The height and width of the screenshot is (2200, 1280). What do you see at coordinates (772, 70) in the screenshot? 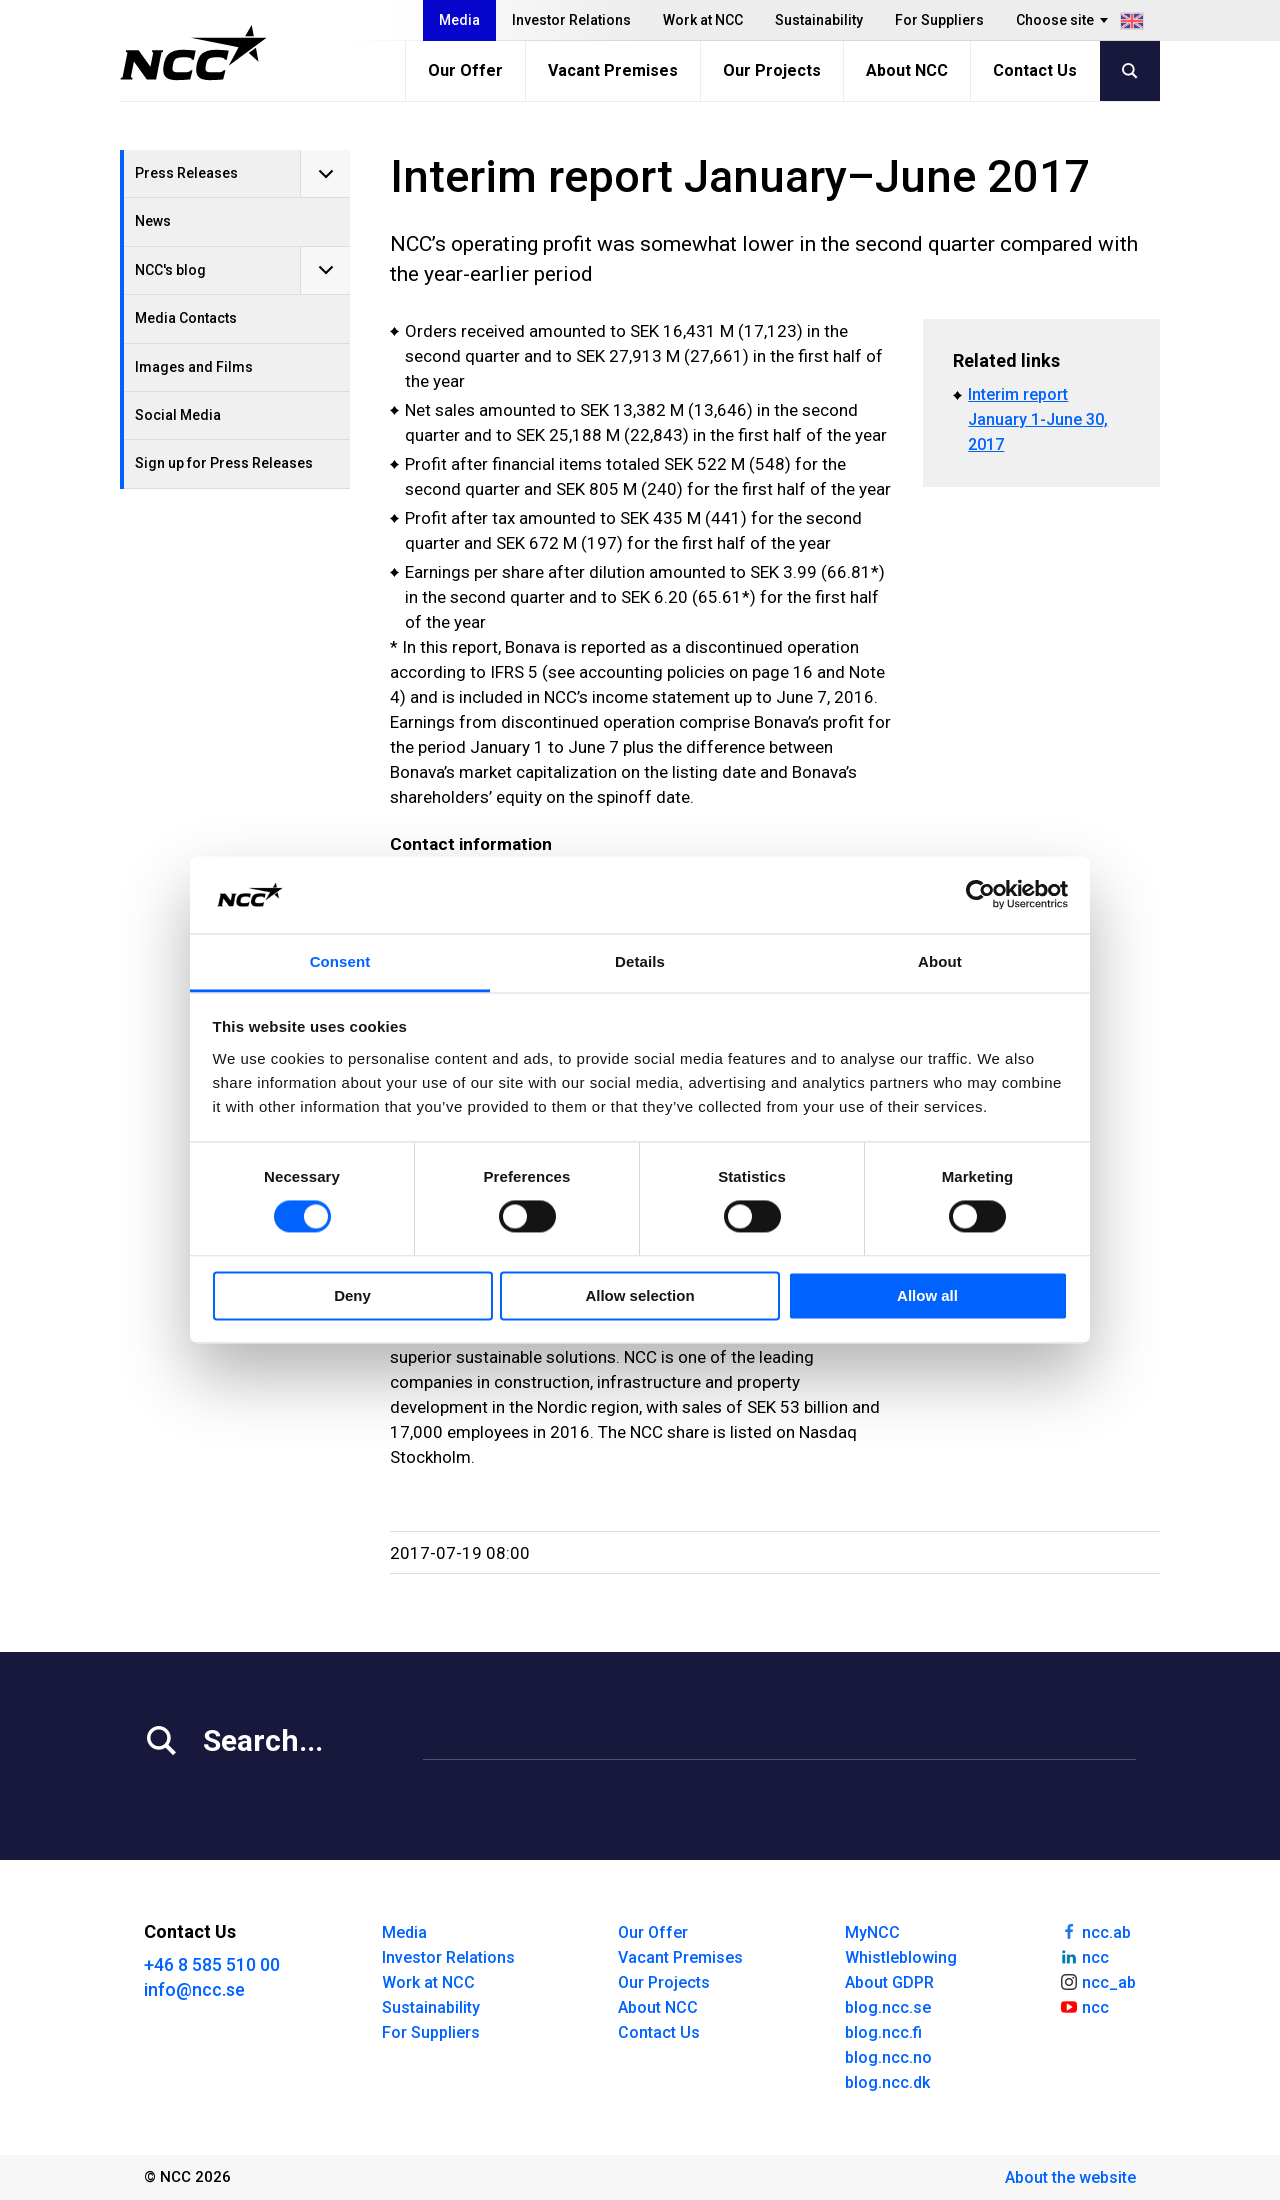
I see `Our Projects` at bounding box center [772, 70].